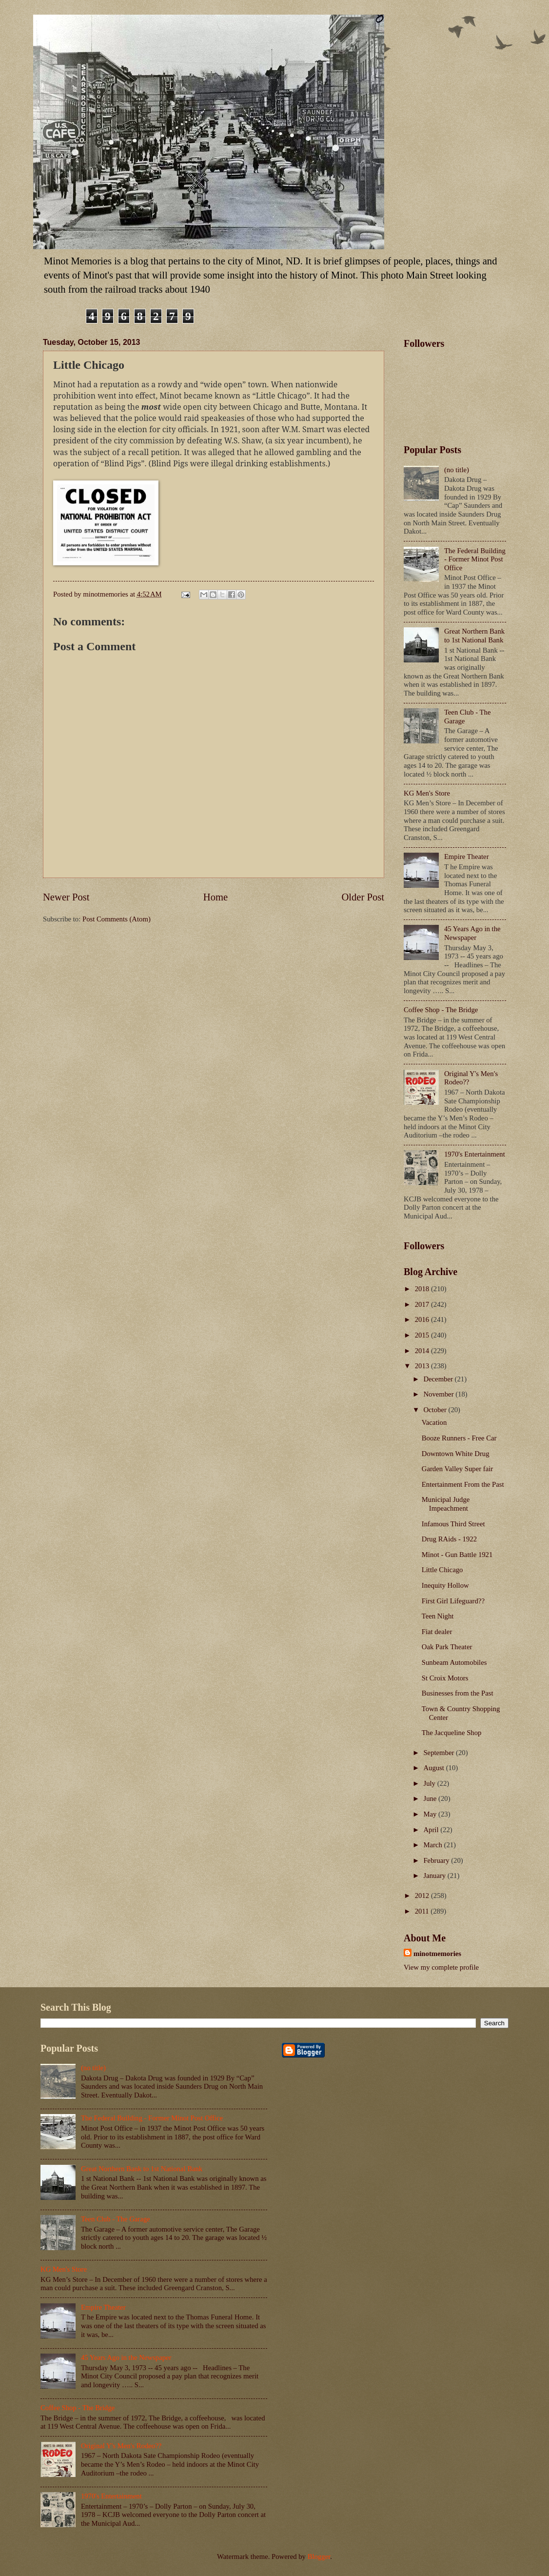 The height and width of the screenshot is (2576, 549). What do you see at coordinates (449, 1539) in the screenshot?
I see `Drug RAids - 1922` at bounding box center [449, 1539].